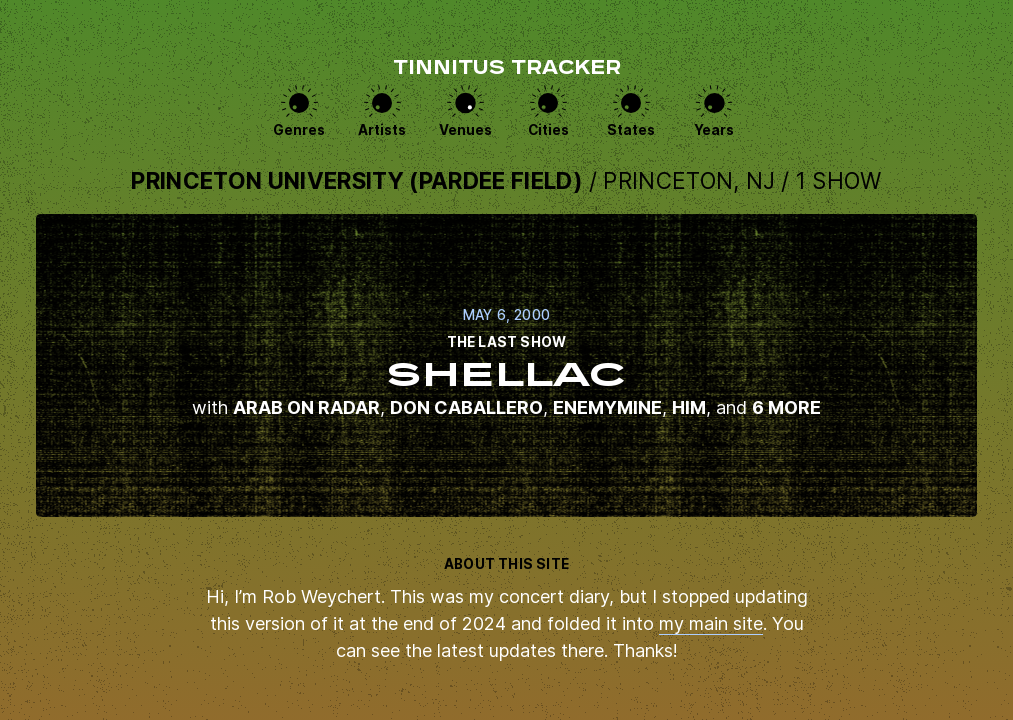 This screenshot has width=1013, height=720. What do you see at coordinates (506, 366) in the screenshot?
I see `View this show` at bounding box center [506, 366].